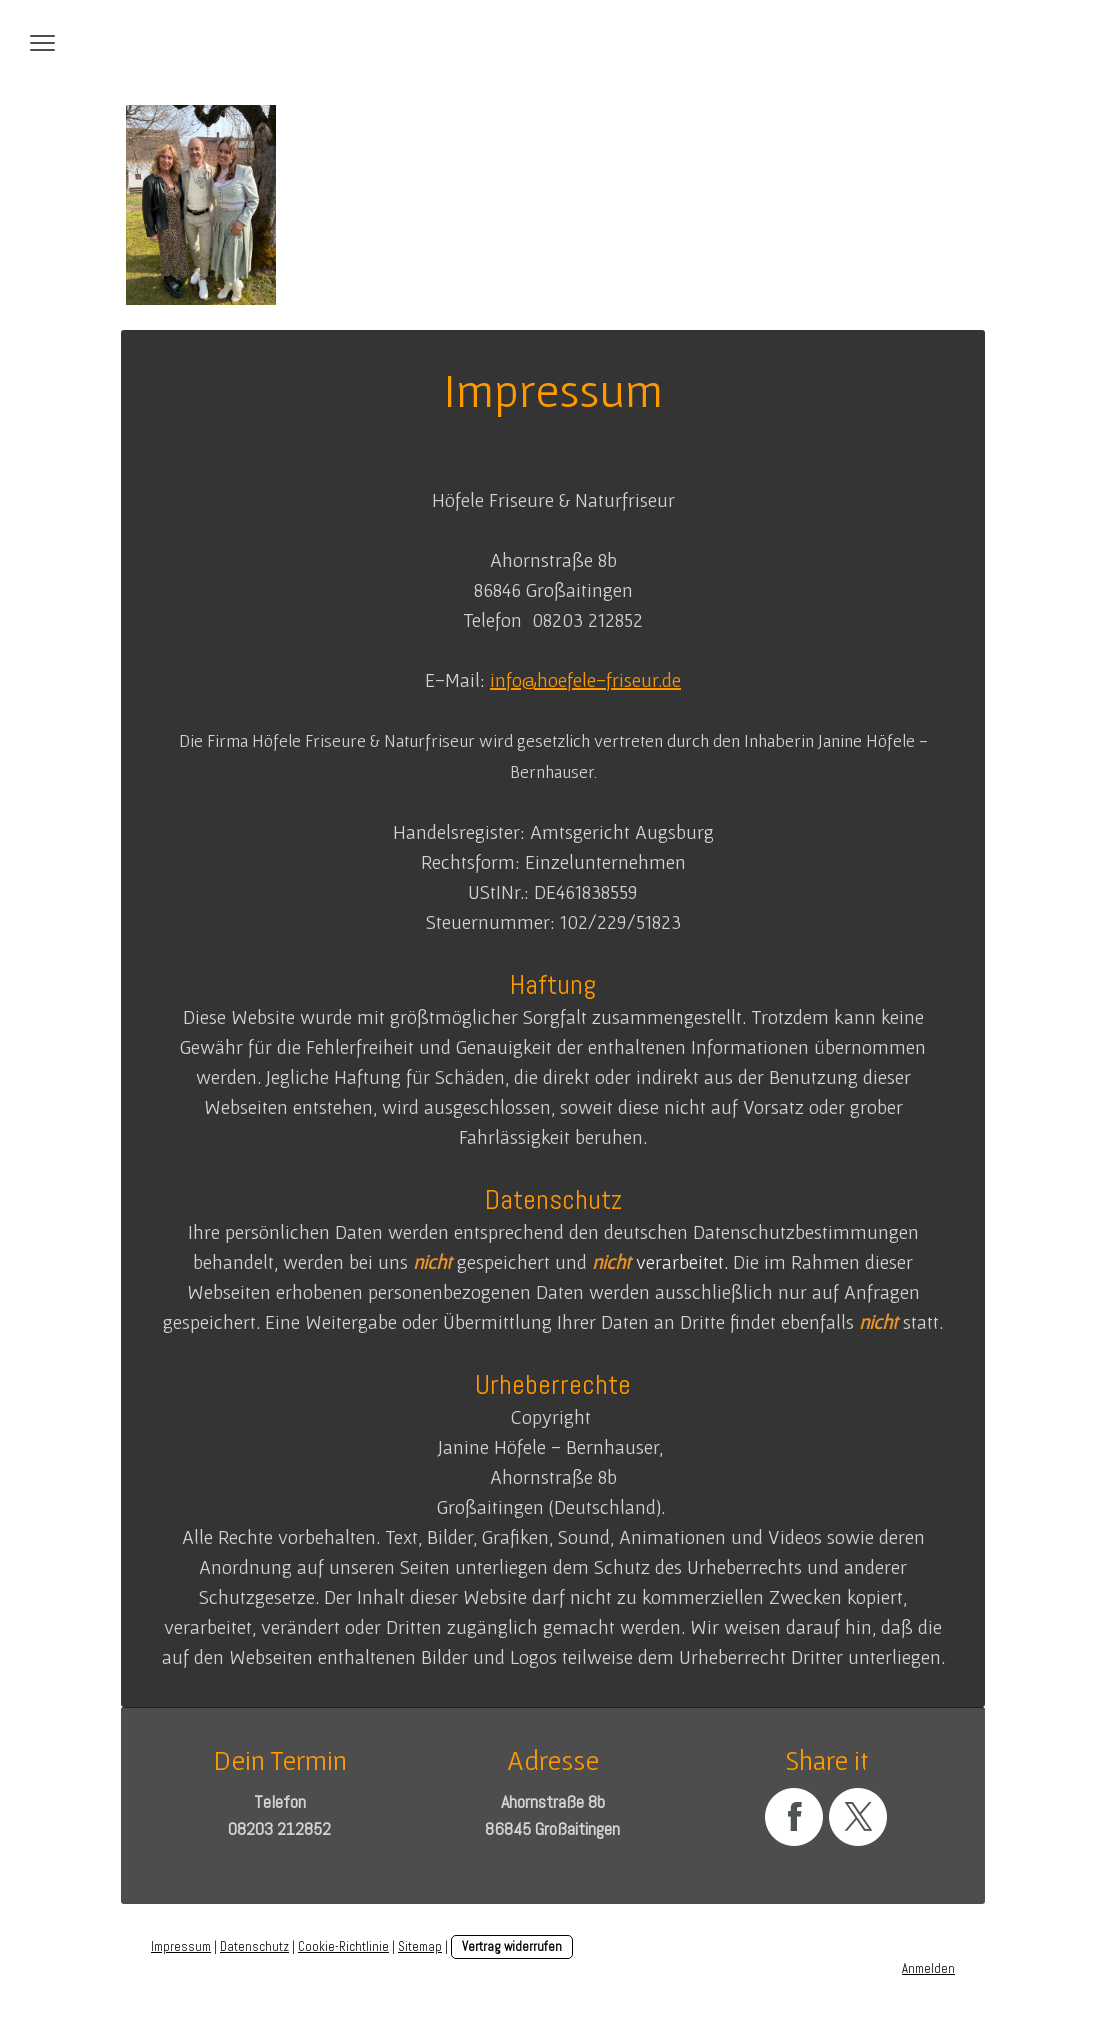 This screenshot has height=2028, width=1106. What do you see at coordinates (928, 1968) in the screenshot?
I see `Anmelden` at bounding box center [928, 1968].